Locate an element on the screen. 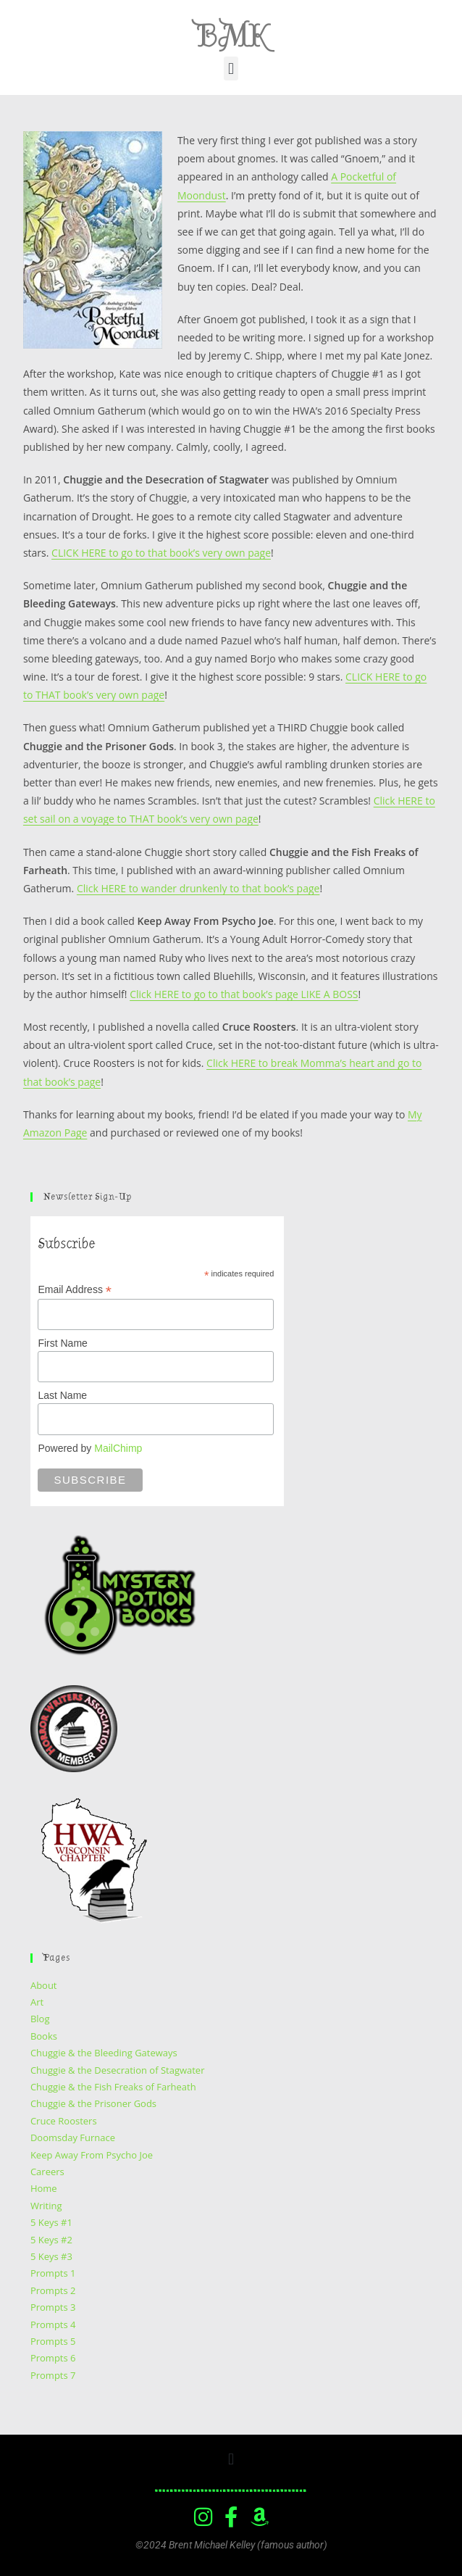 Image resolution: width=462 pixels, height=2576 pixels. Chuggie & the Bleeding Gateways is located at coordinates (103, 2052).